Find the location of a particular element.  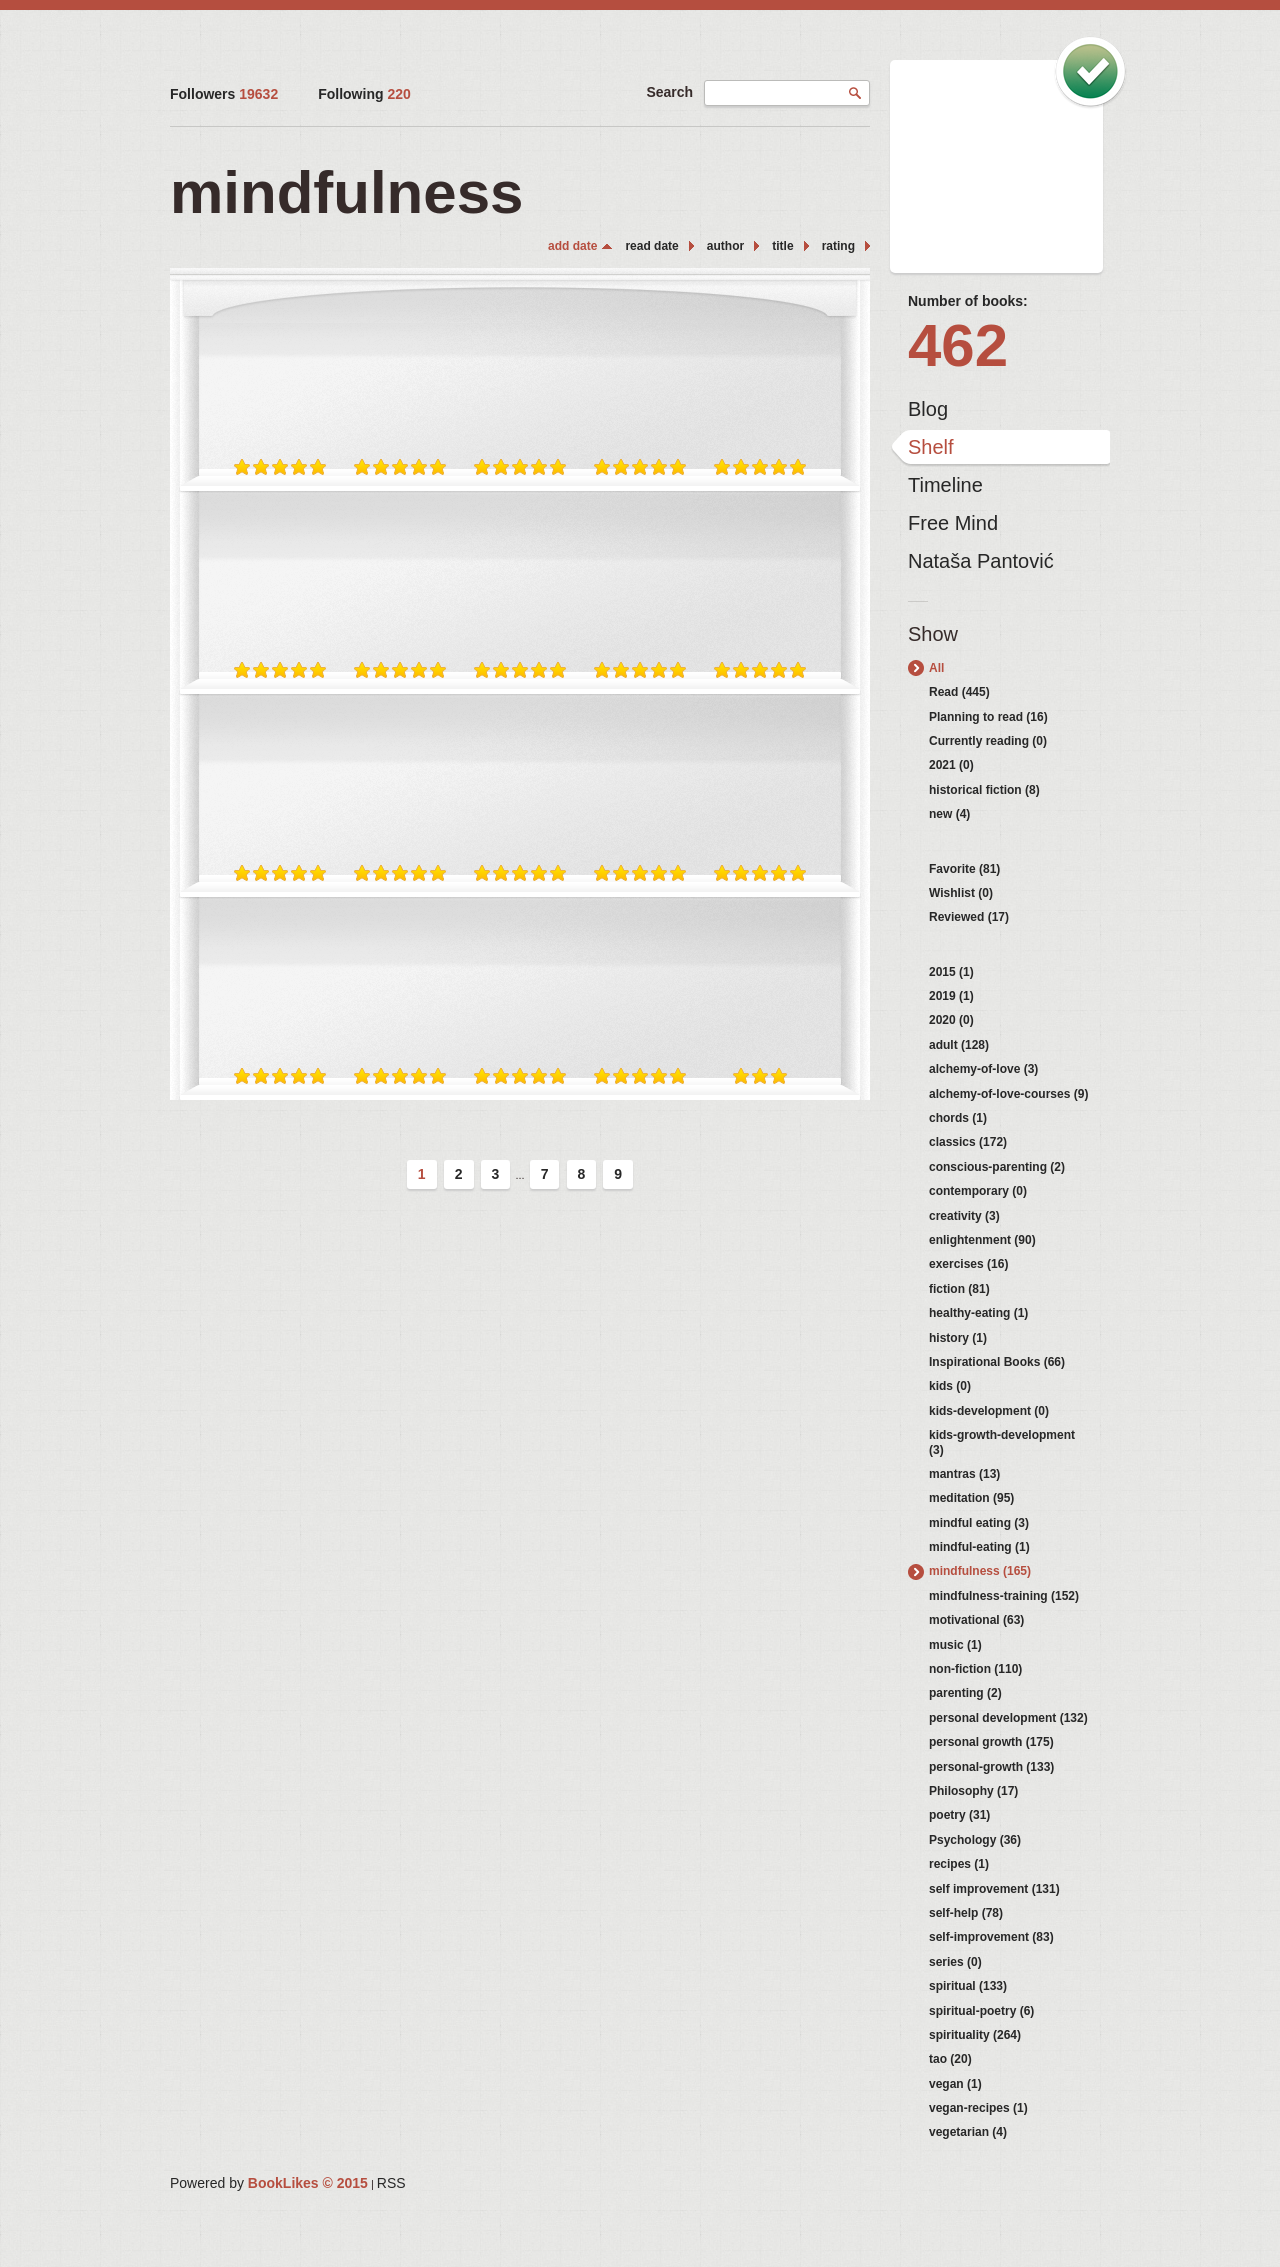

mindfulness-training (152) is located at coordinates (1004, 1596).